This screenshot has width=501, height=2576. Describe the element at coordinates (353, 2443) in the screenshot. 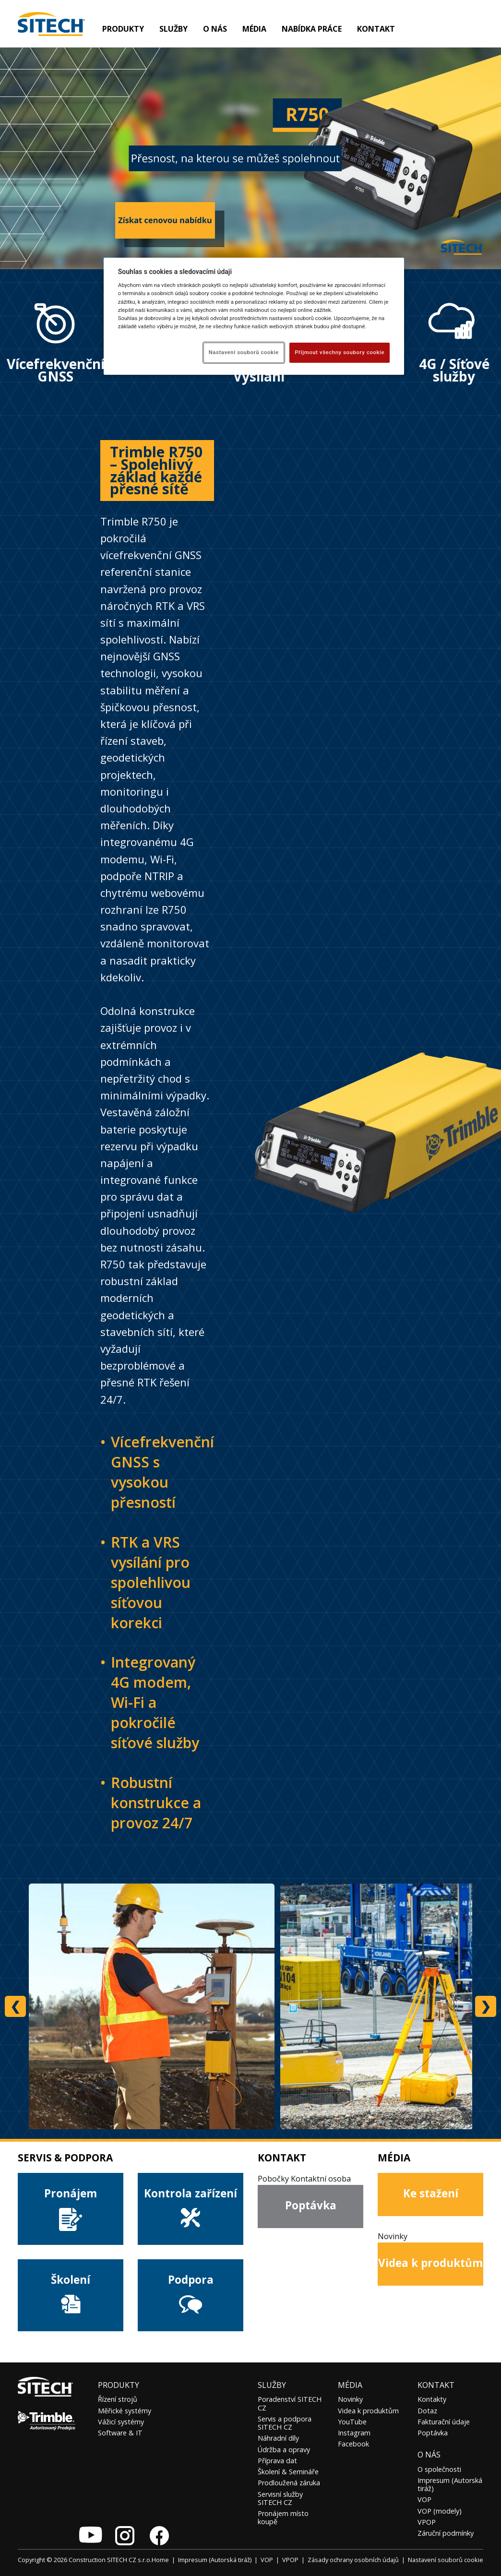

I see `Facebook` at that location.